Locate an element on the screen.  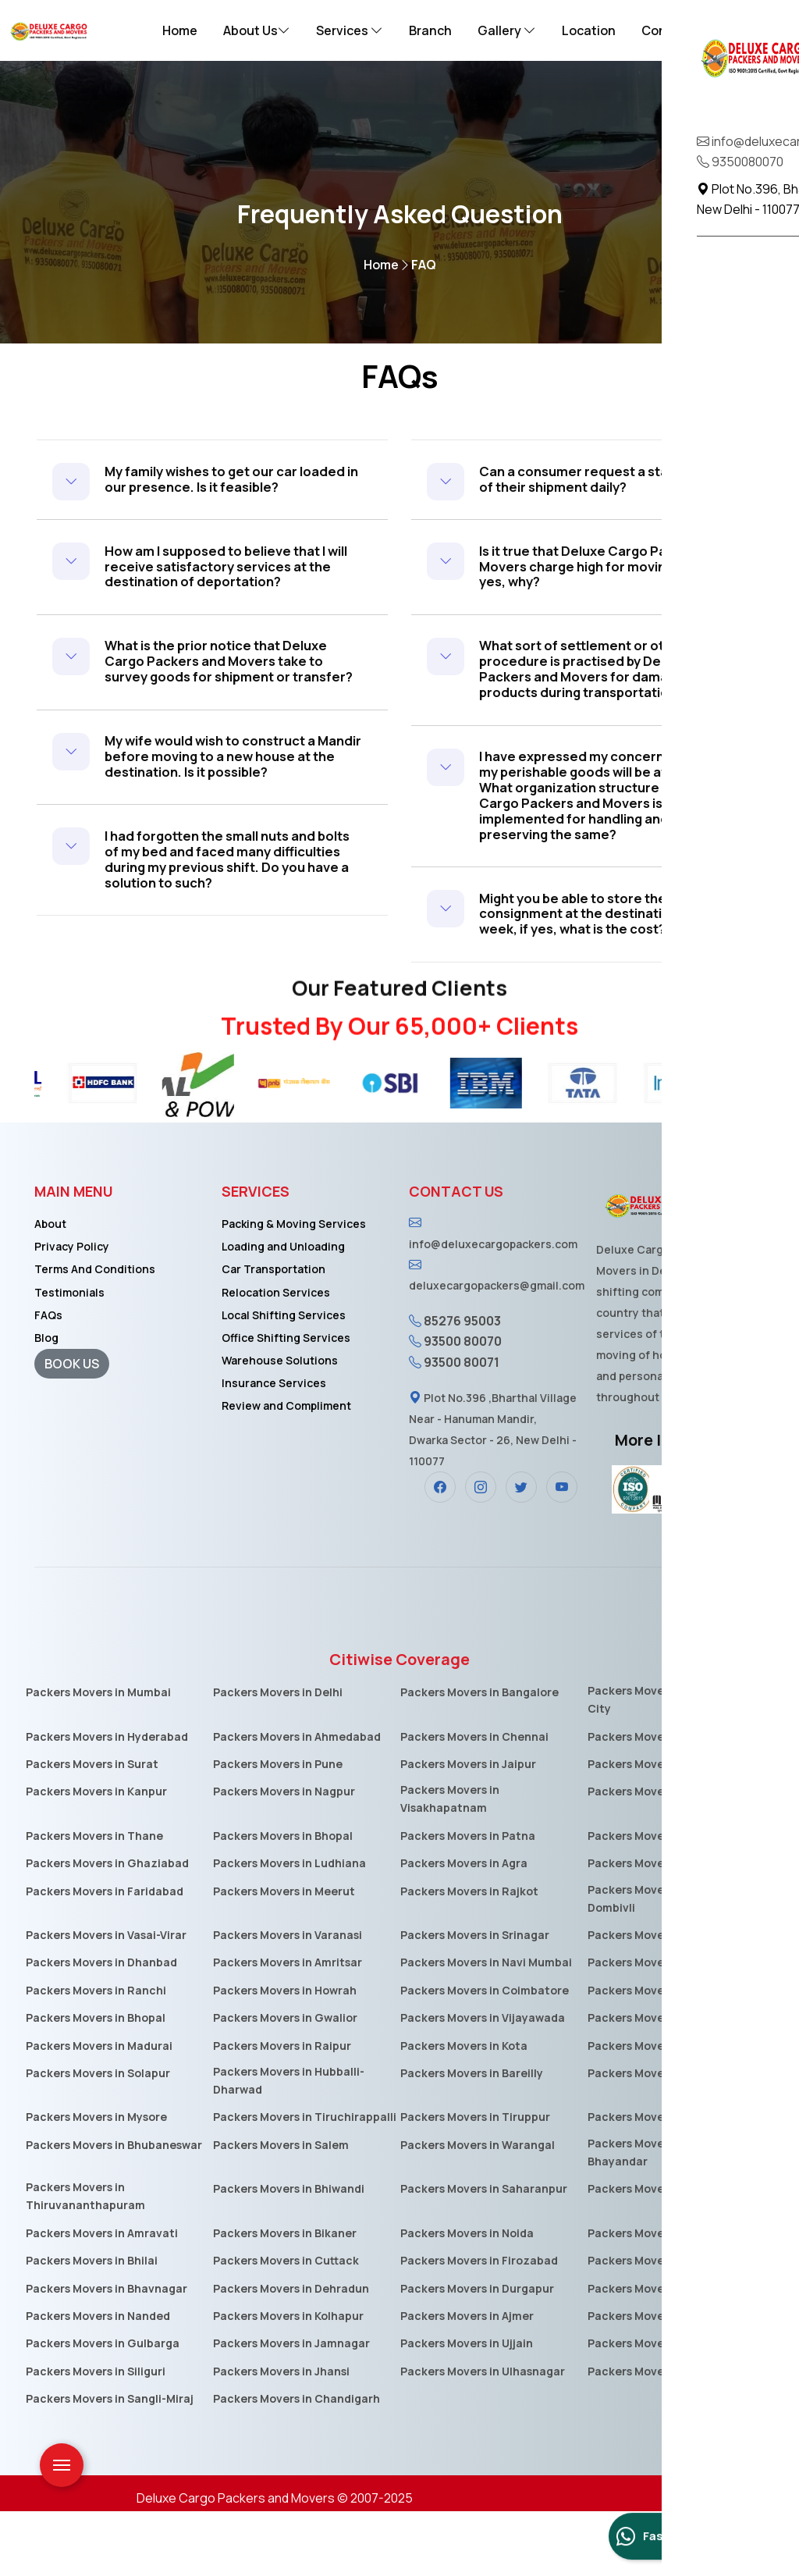
Contact is located at coordinates (666, 30).